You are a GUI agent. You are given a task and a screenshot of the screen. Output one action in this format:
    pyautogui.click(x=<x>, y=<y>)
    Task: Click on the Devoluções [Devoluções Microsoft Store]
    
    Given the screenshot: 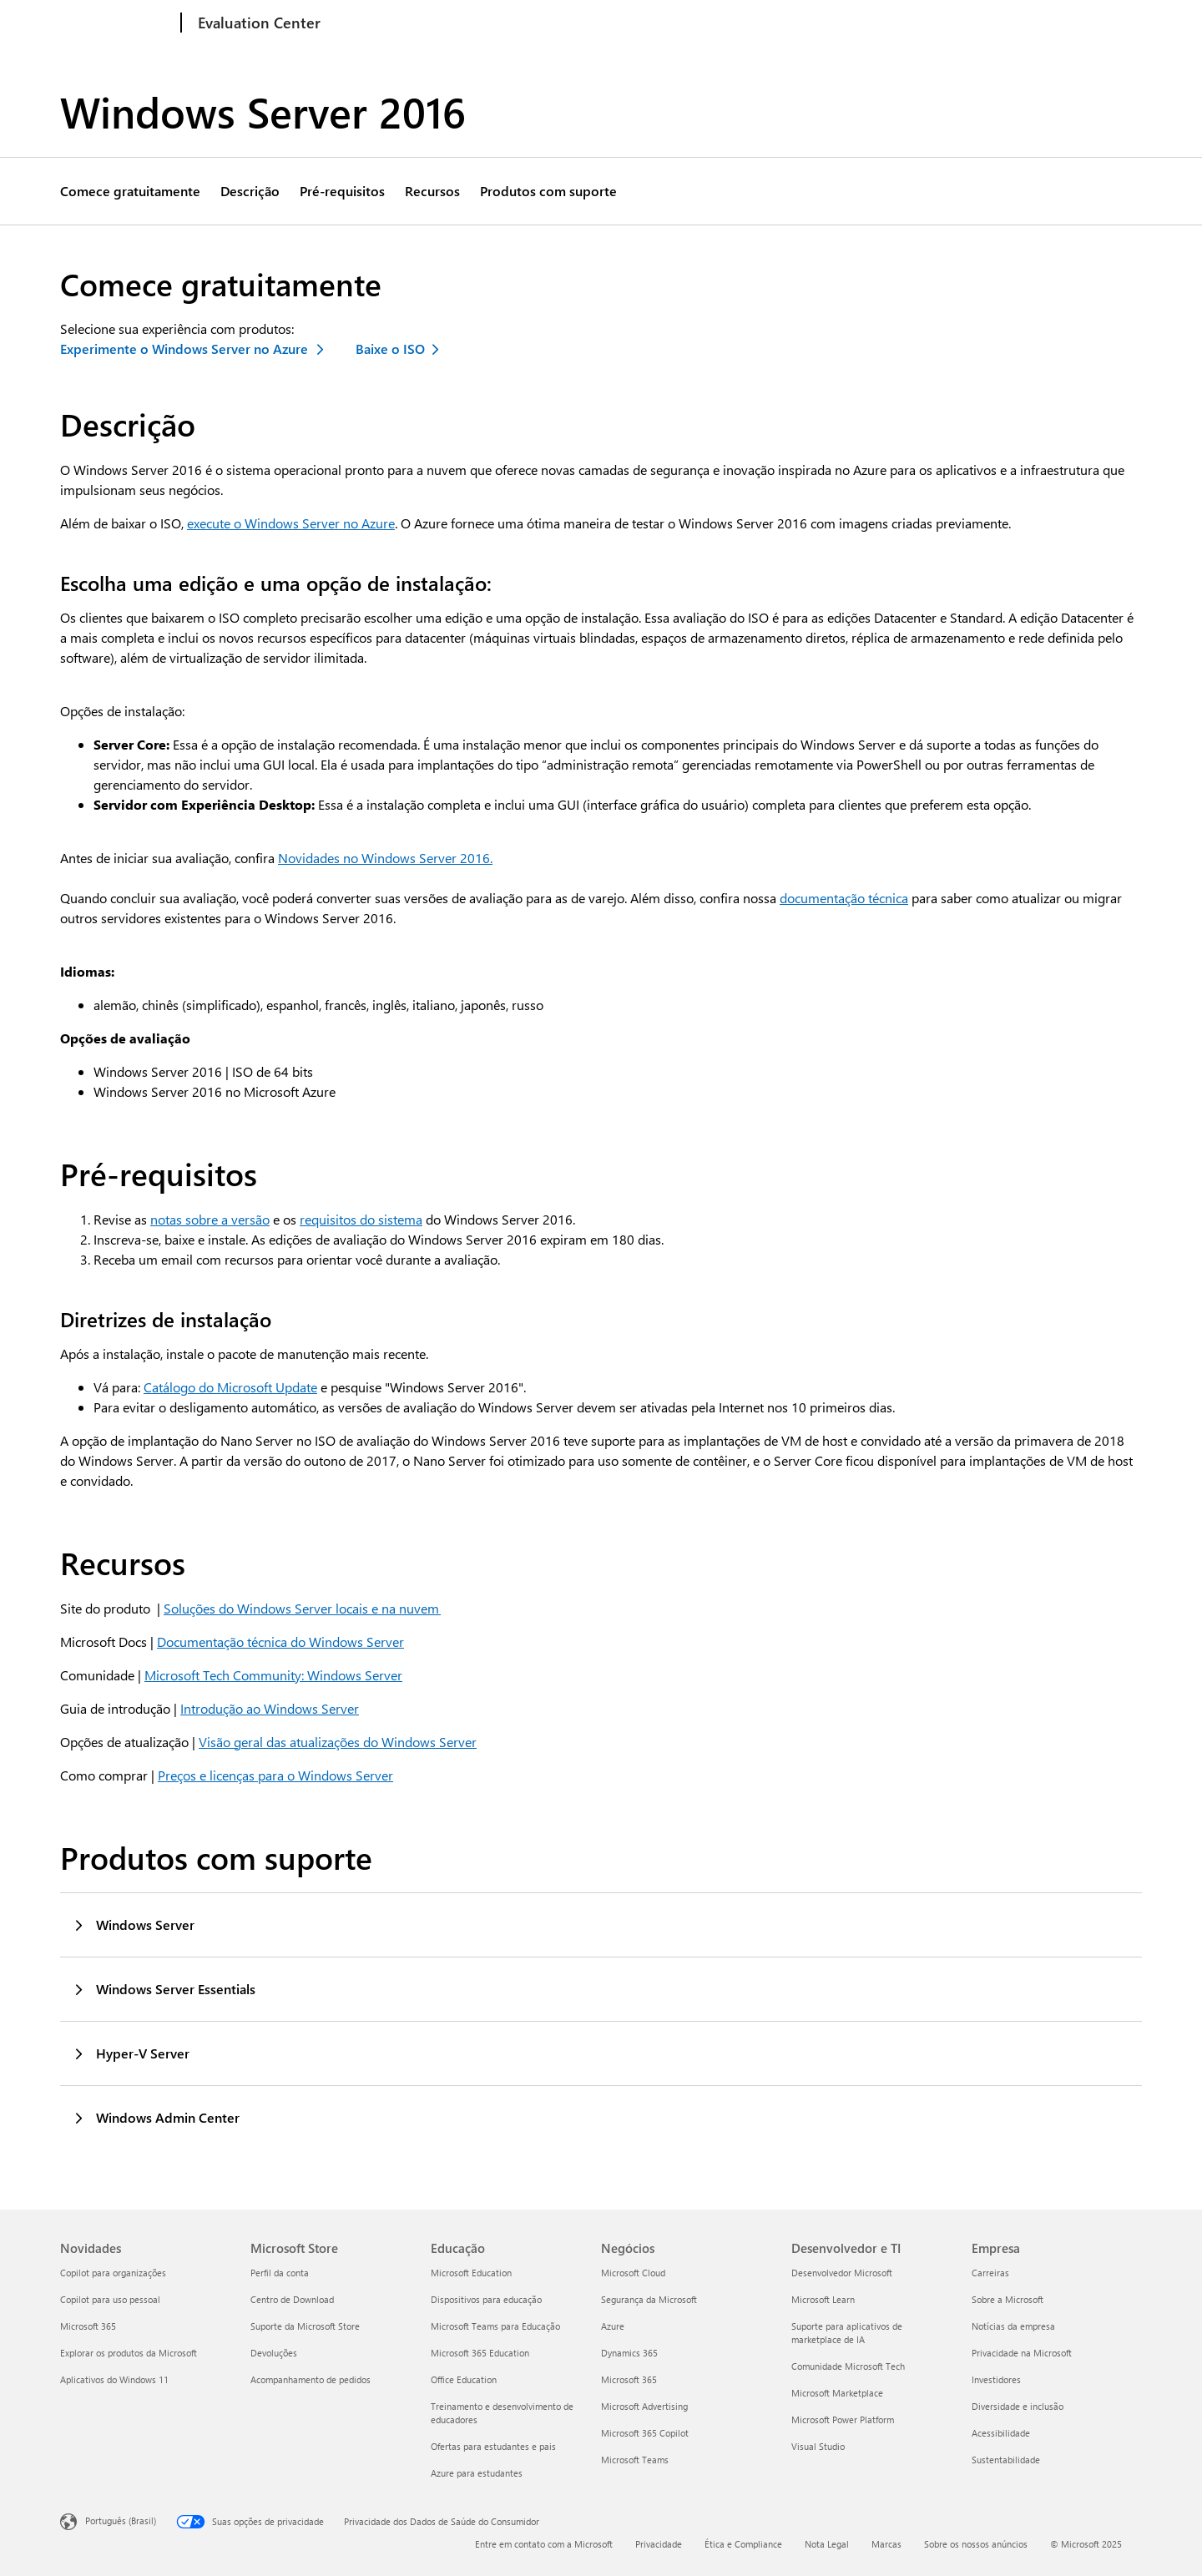 What is the action you would take?
    pyautogui.click(x=273, y=2352)
    